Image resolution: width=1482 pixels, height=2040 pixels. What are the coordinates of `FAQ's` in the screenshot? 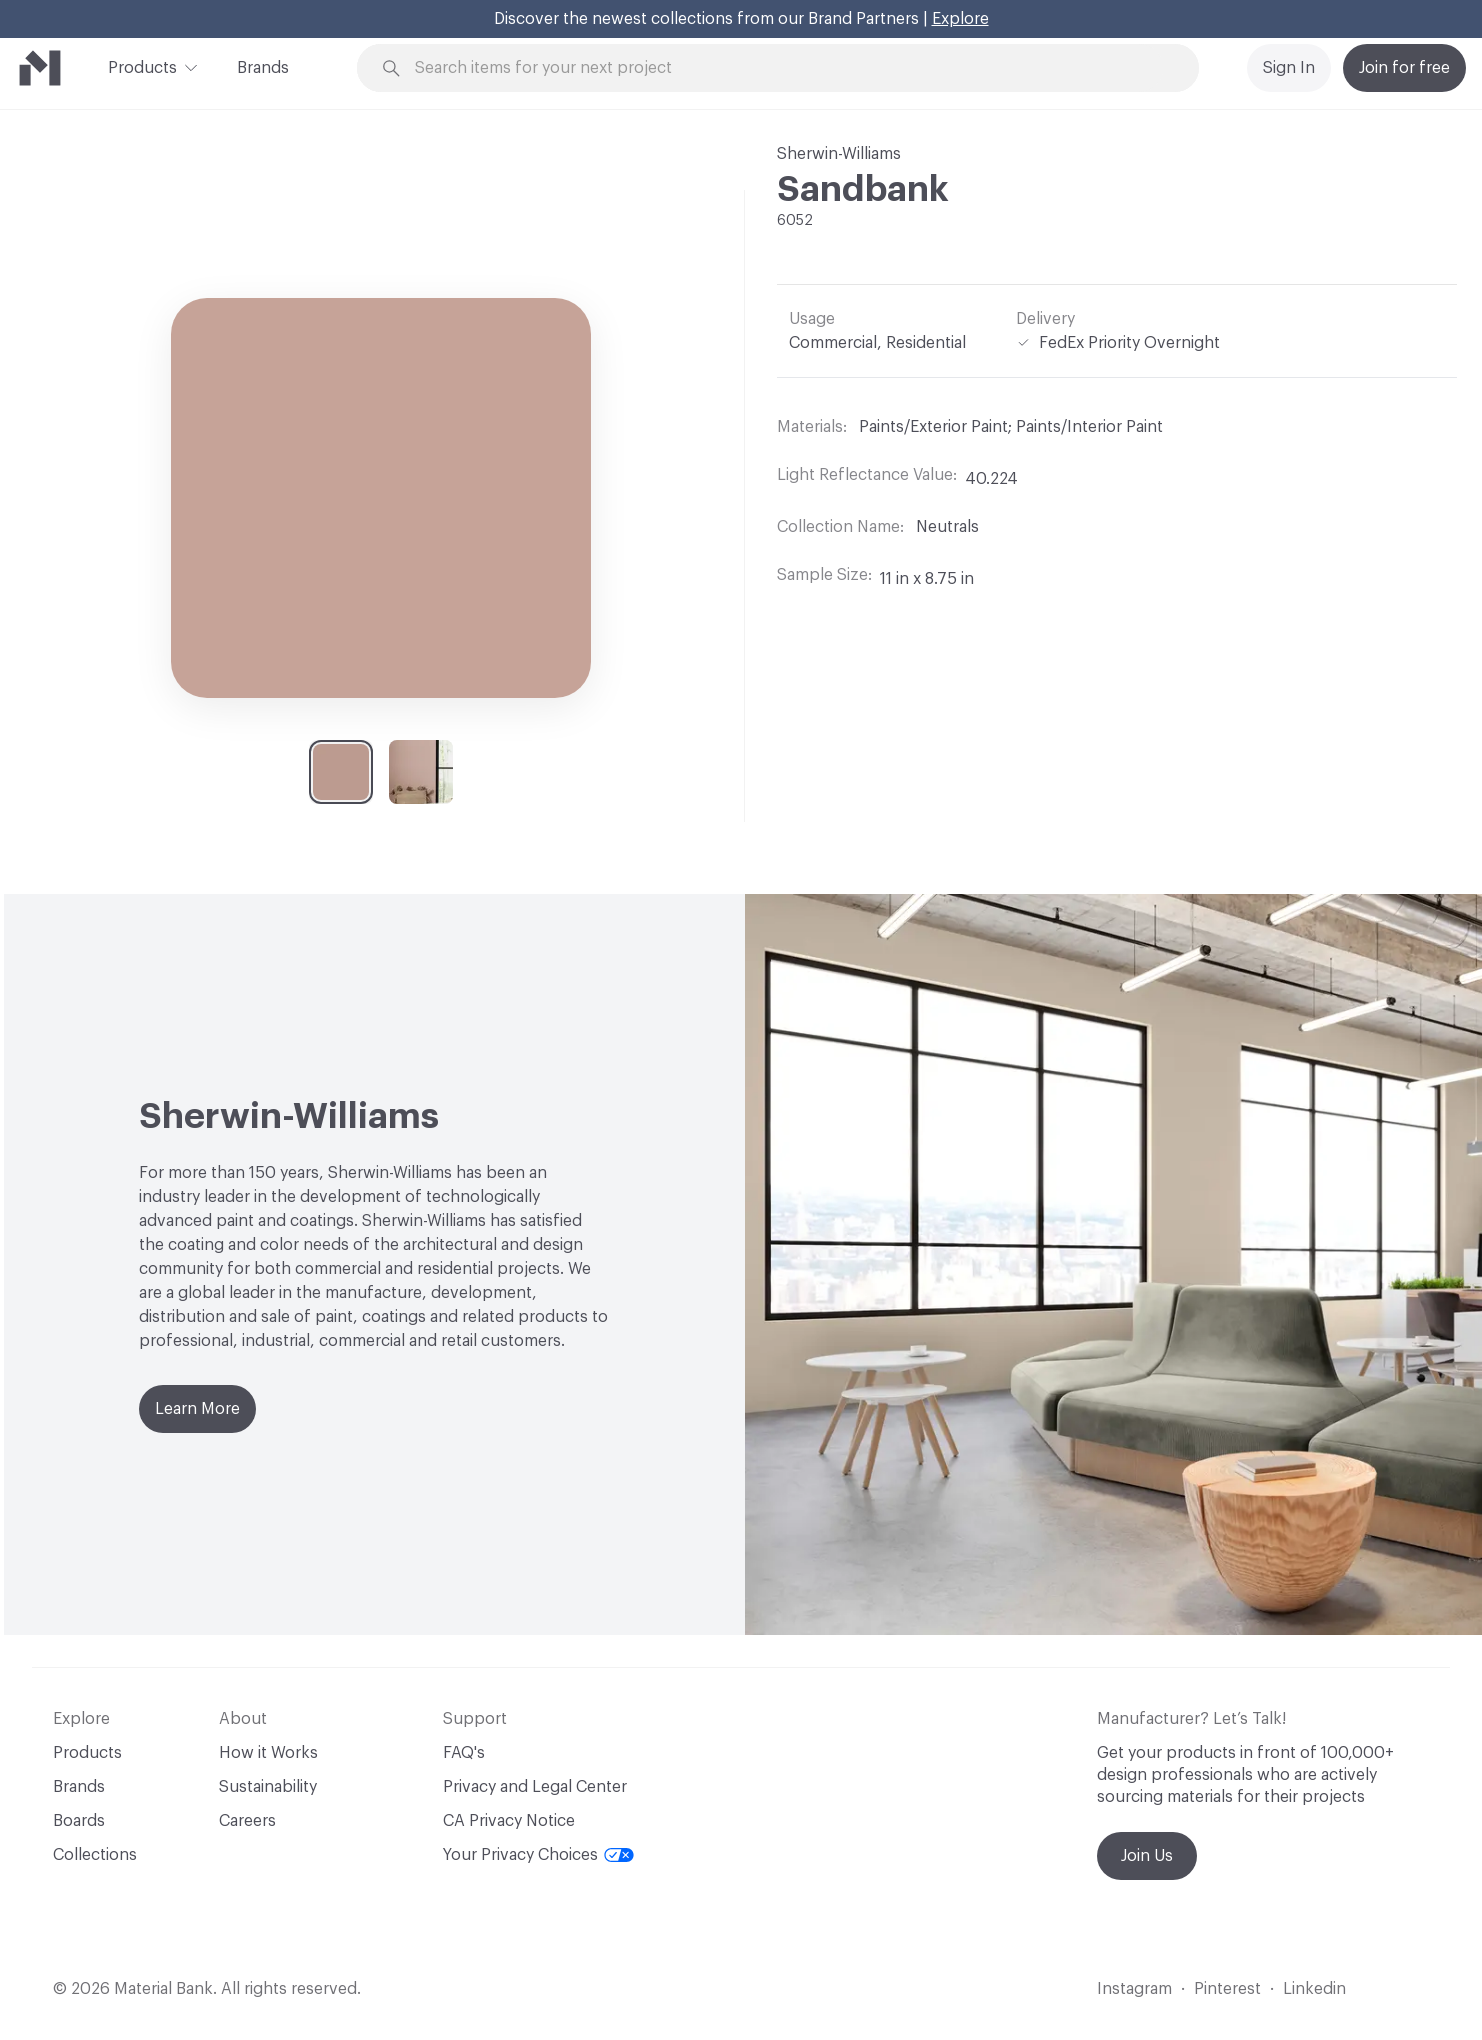 It's located at (464, 1753).